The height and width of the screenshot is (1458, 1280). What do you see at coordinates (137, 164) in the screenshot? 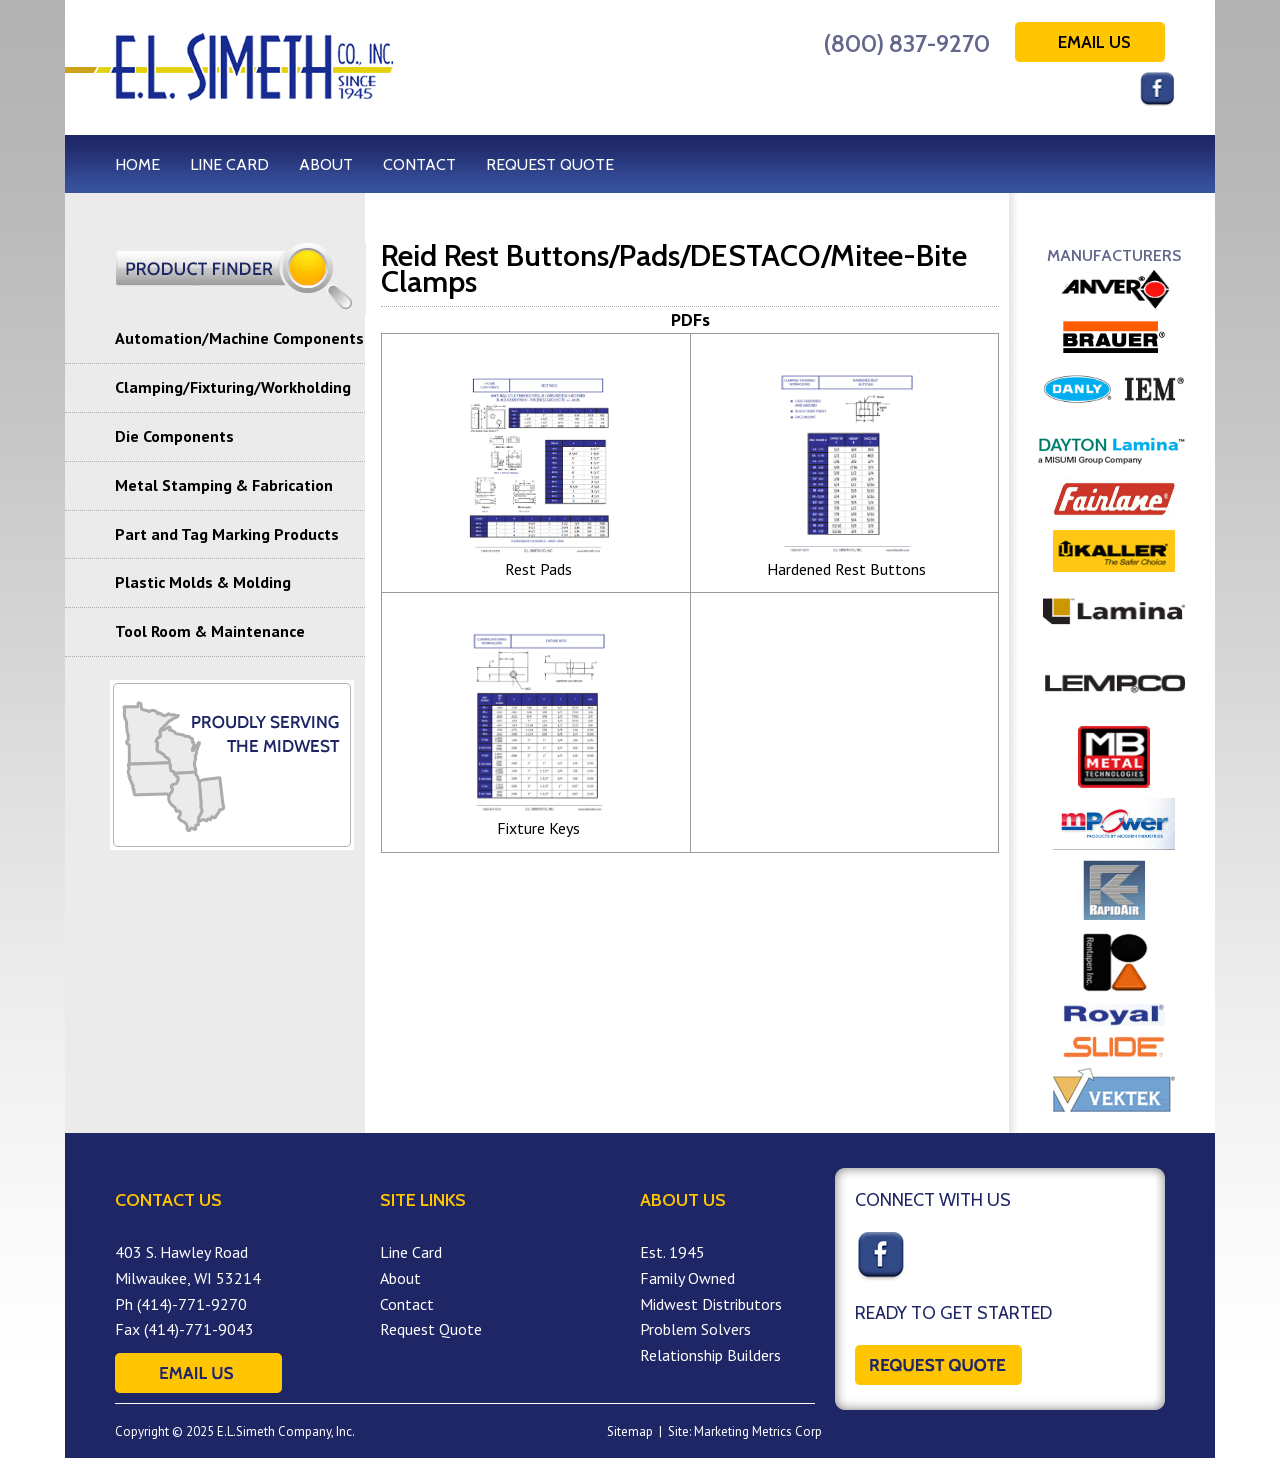
I see `HOME` at bounding box center [137, 164].